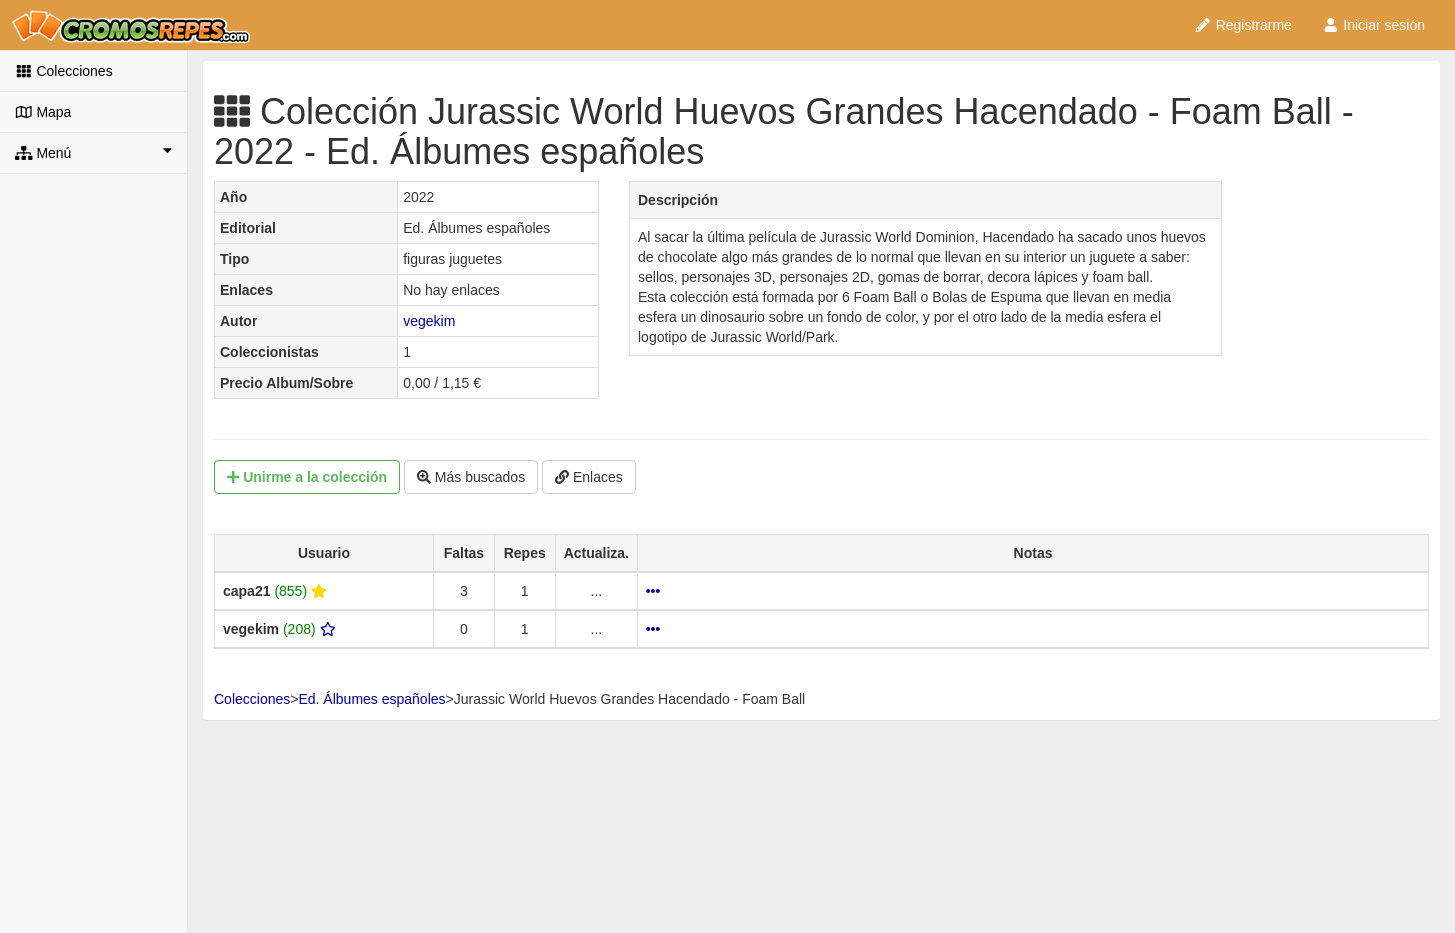 This screenshot has height=933, width=1455. I want to click on Enlaces, so click(589, 477).